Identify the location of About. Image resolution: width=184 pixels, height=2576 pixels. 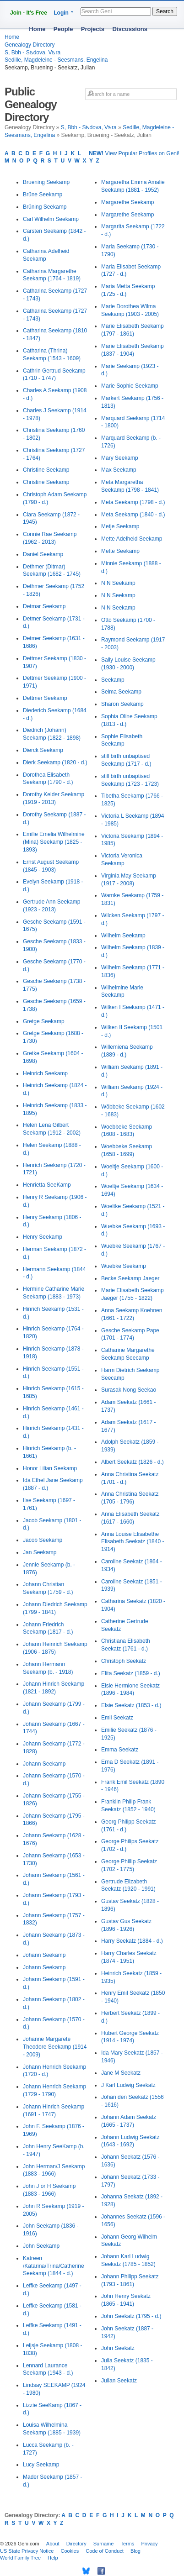
(53, 2543).